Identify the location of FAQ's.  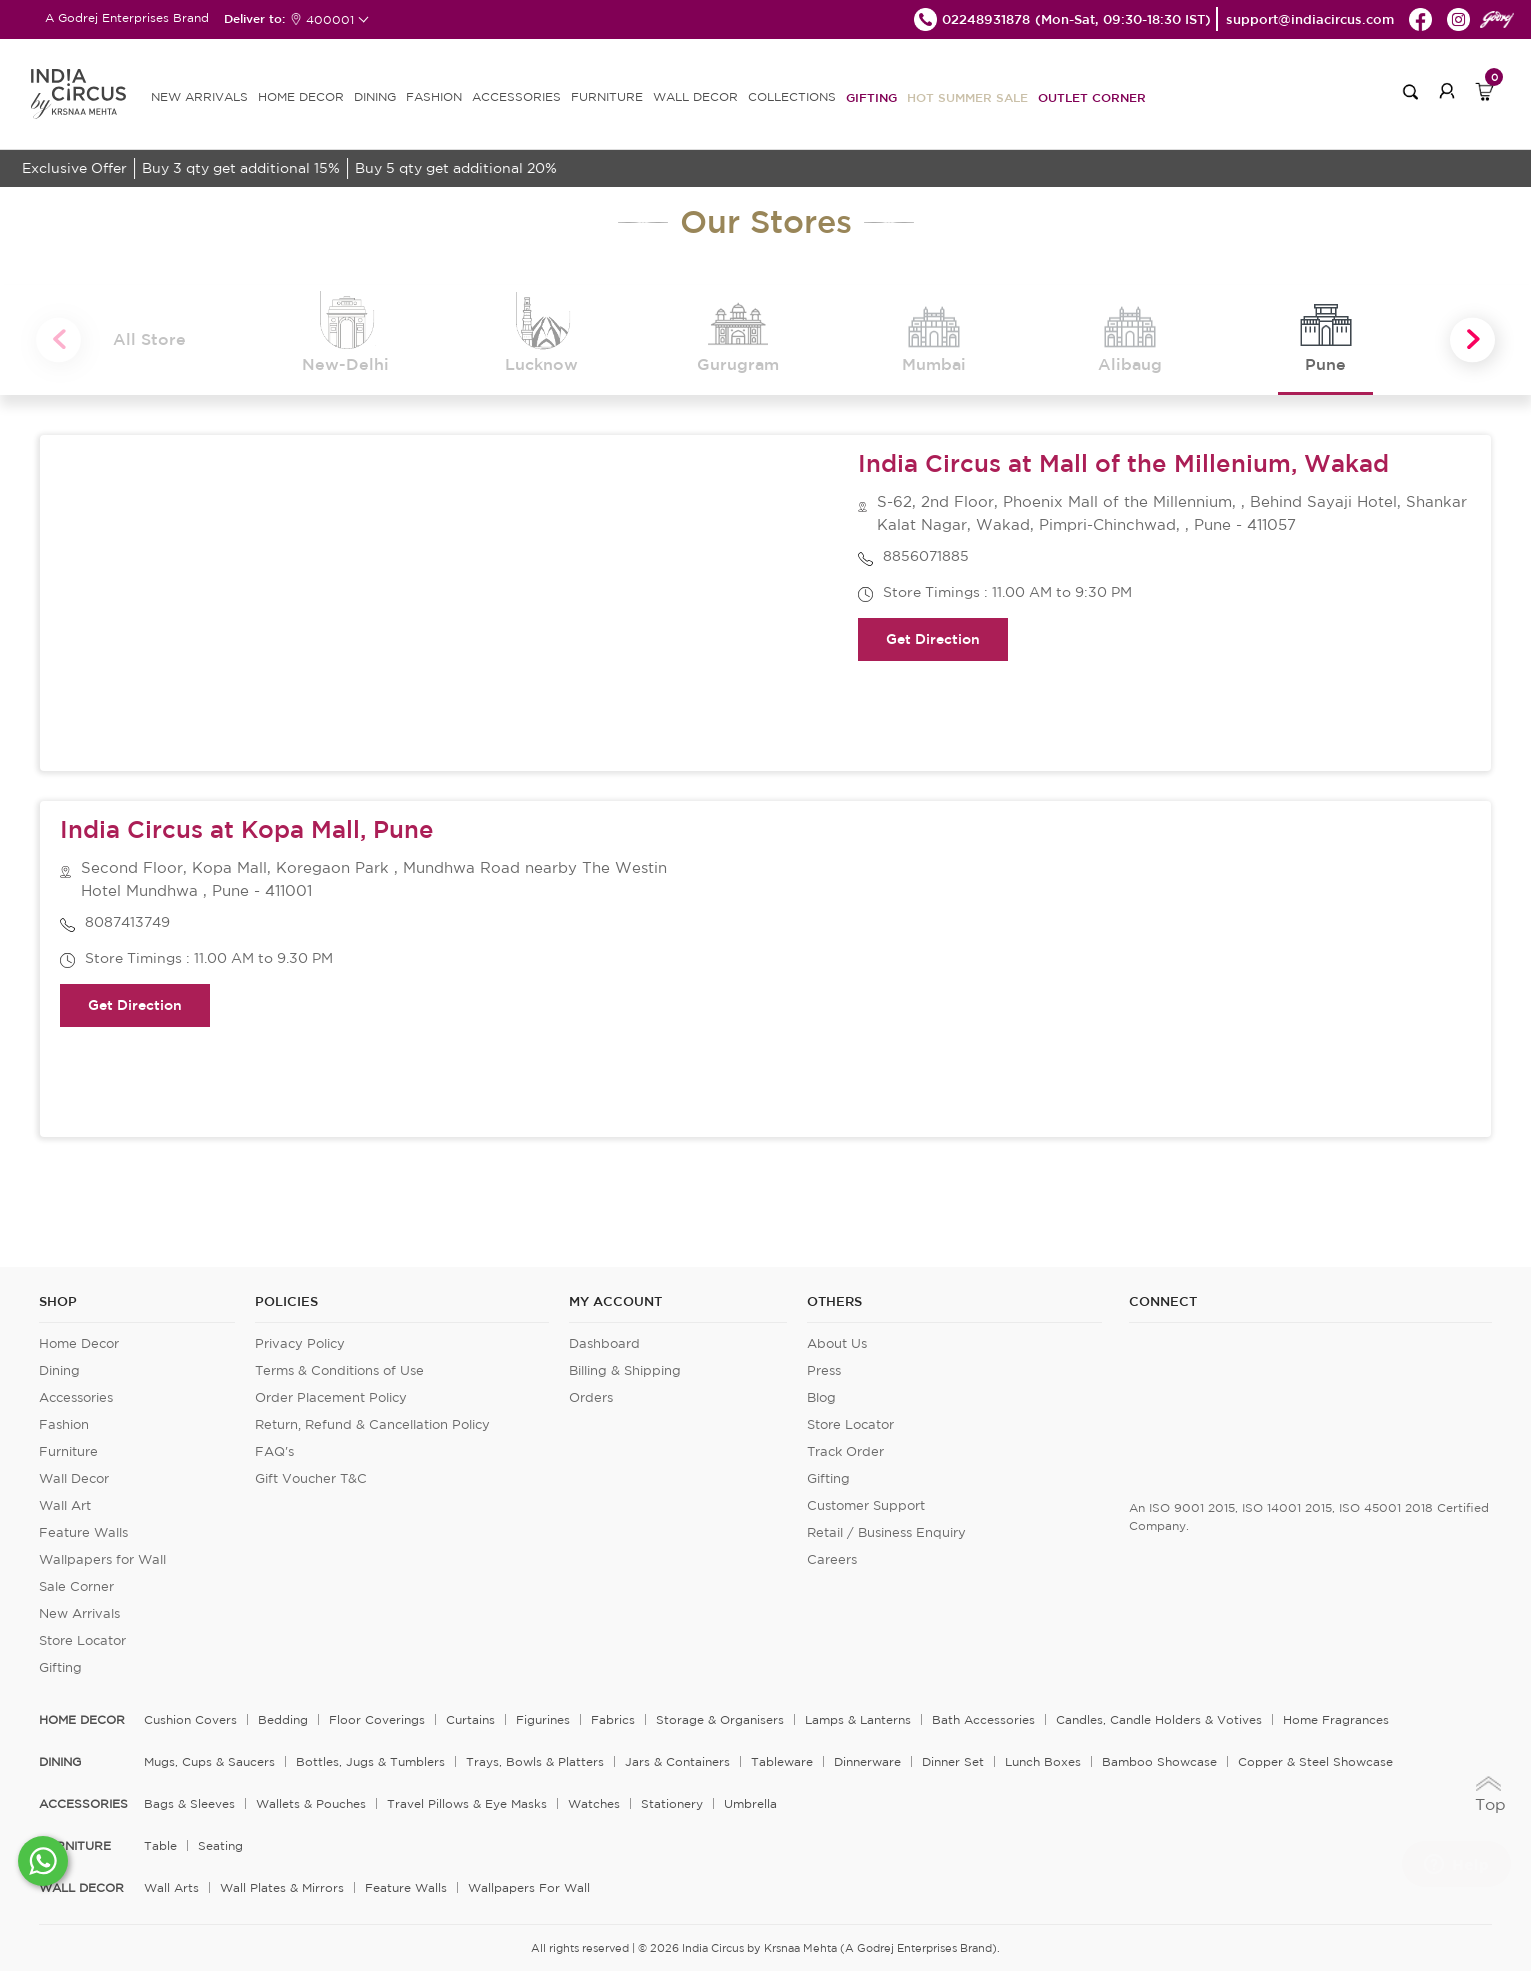
(274, 1451).